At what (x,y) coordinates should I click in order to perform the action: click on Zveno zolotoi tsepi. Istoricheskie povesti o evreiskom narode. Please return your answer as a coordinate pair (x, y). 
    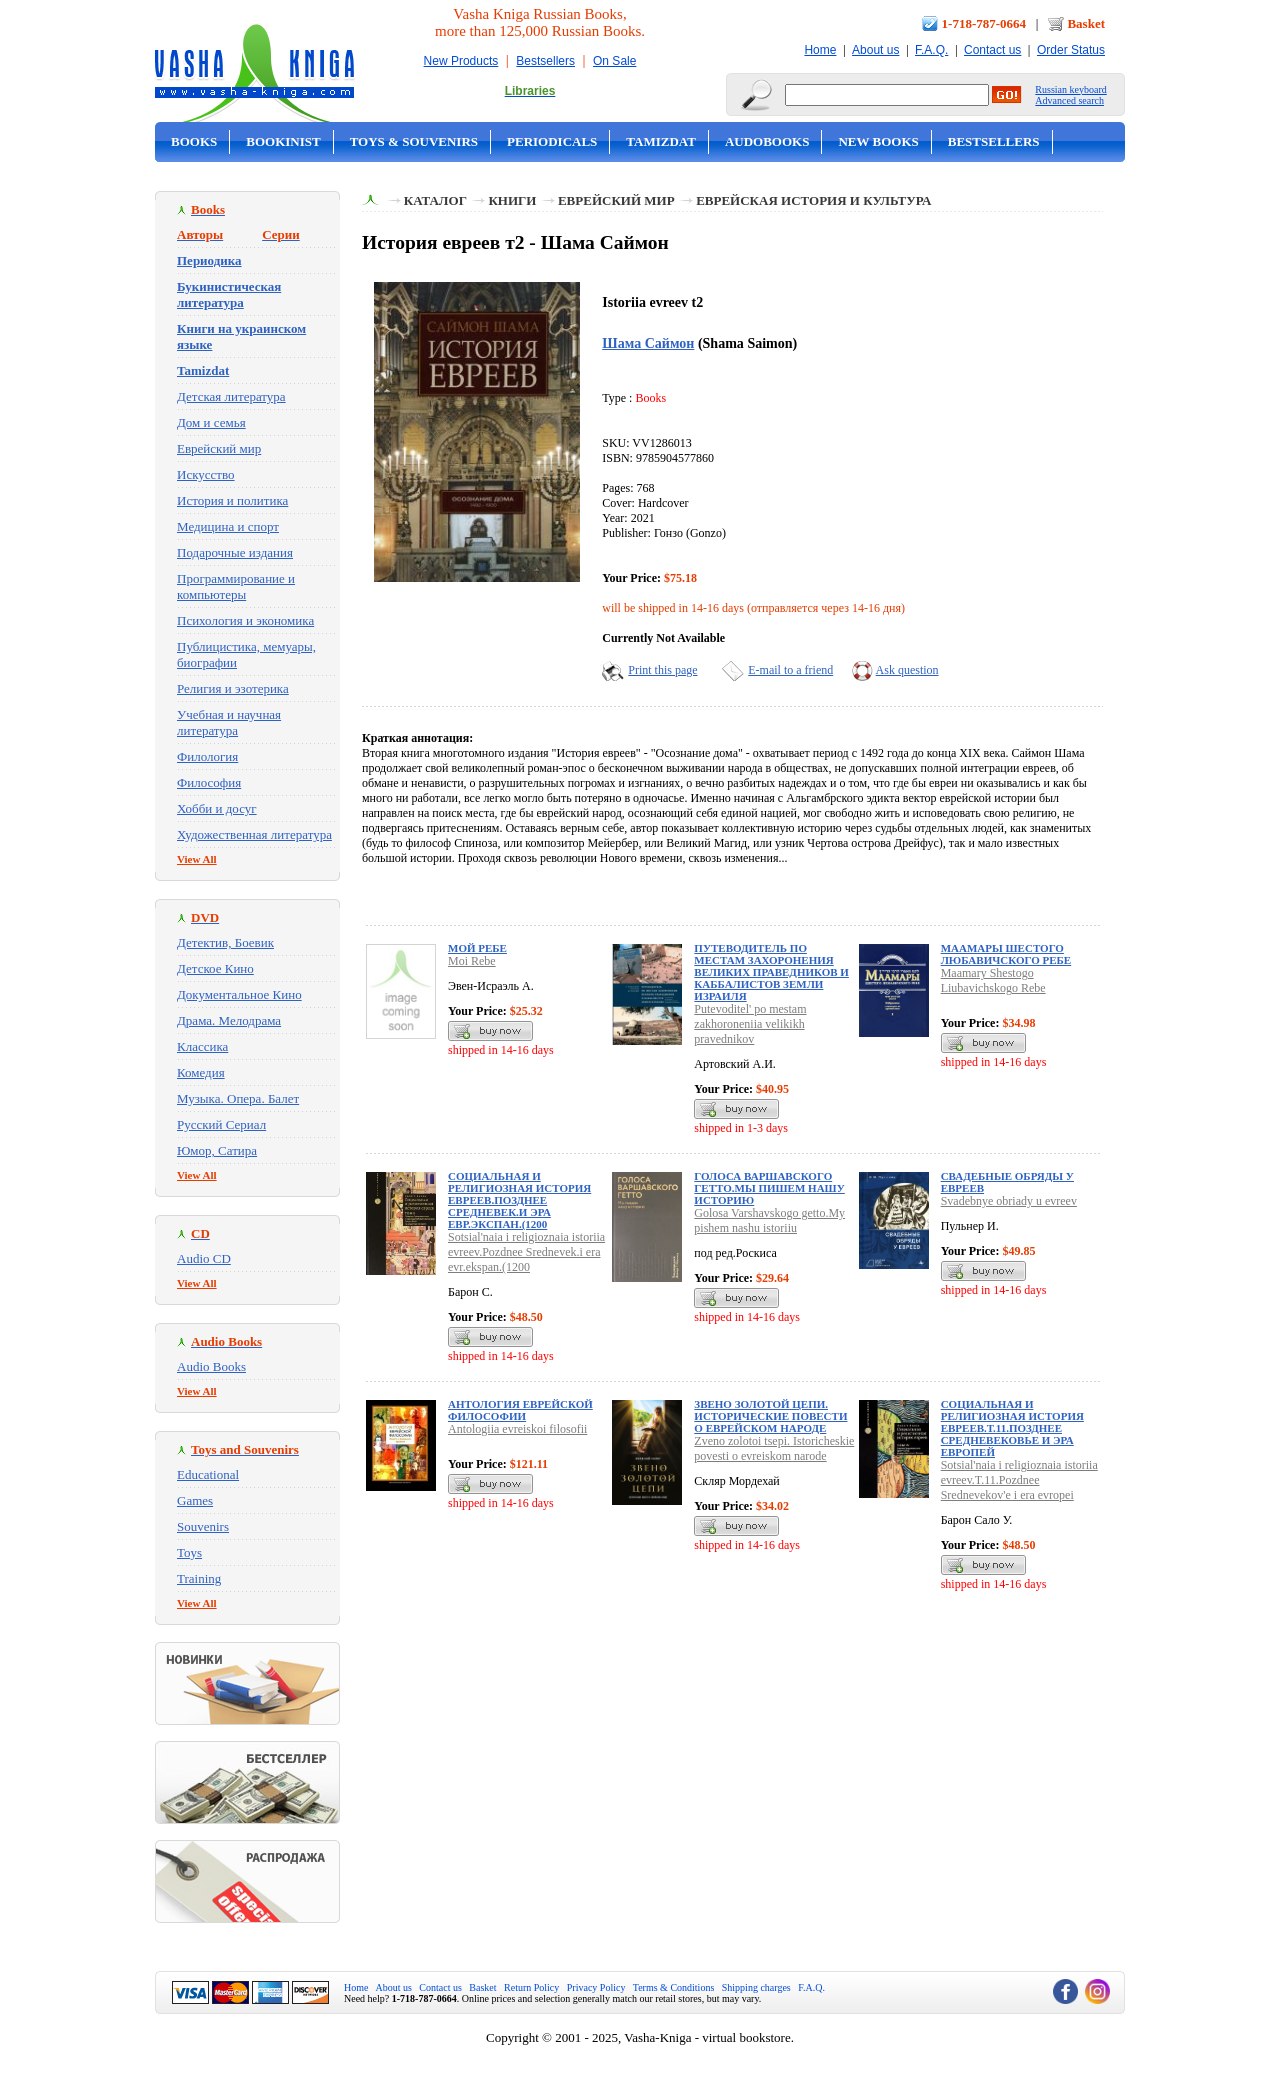
    Looking at the image, I should click on (774, 1448).